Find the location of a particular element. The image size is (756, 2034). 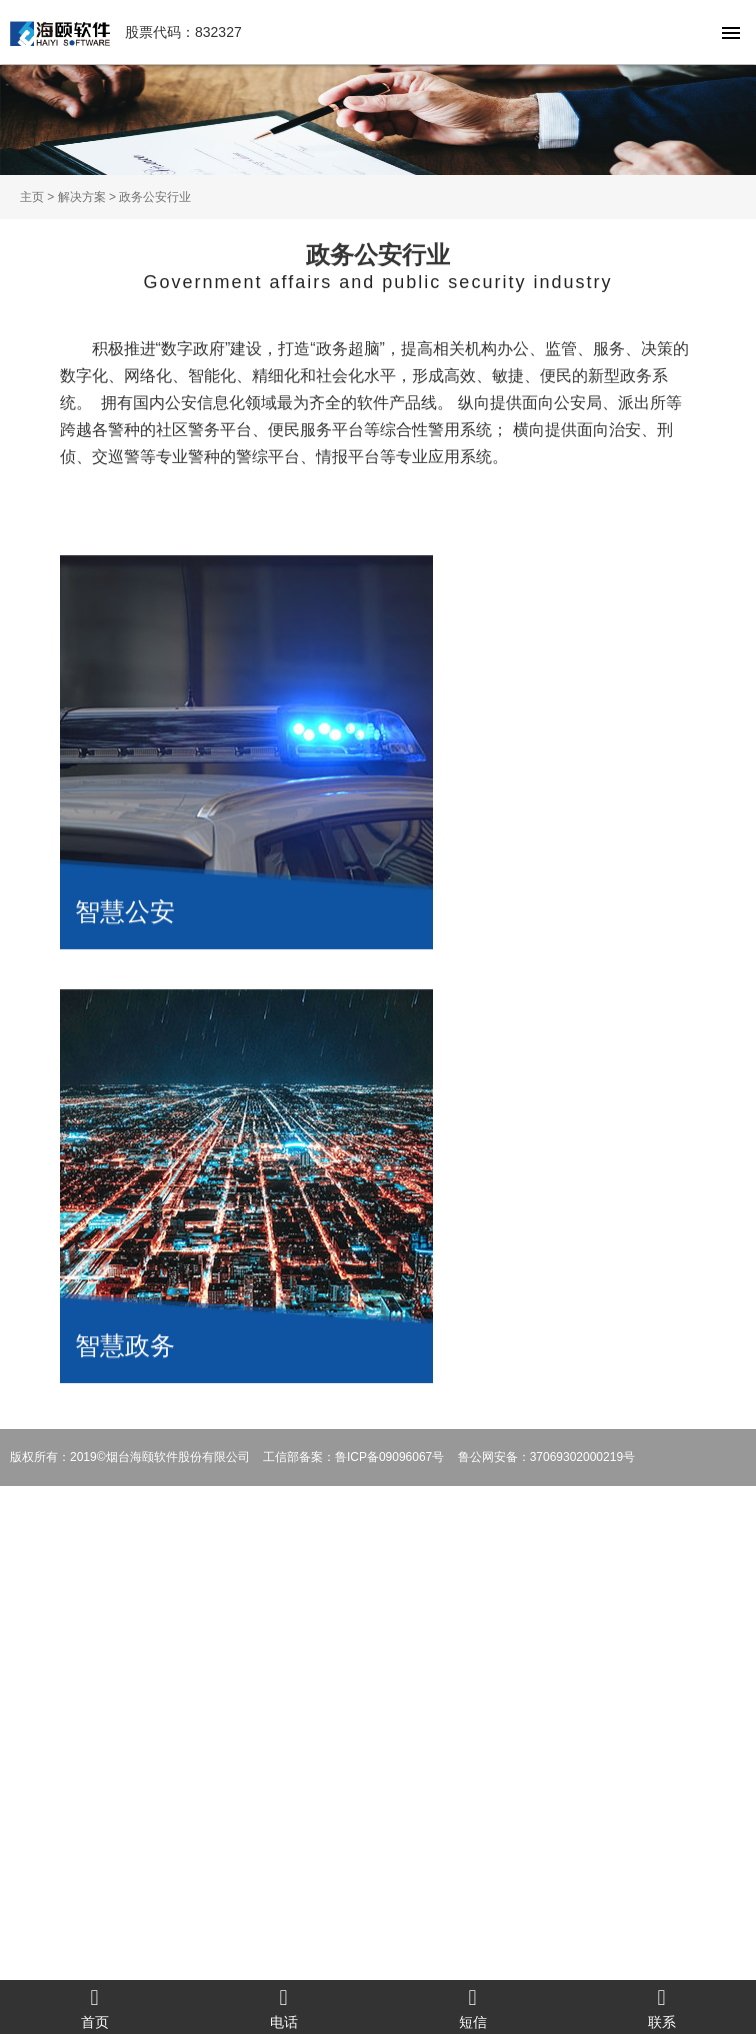

联系 is located at coordinates (661, 2007).